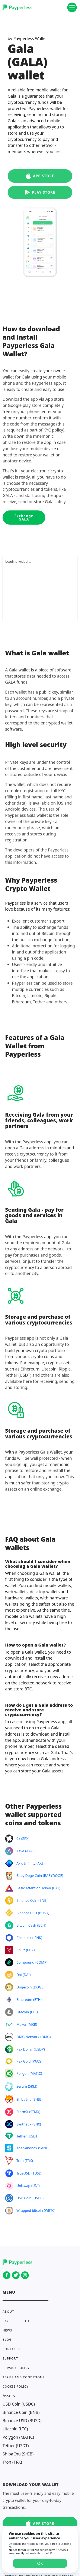 Image resolution: width=80 pixels, height=2576 pixels. I want to click on Tron (TRX), so click(12, 2462).